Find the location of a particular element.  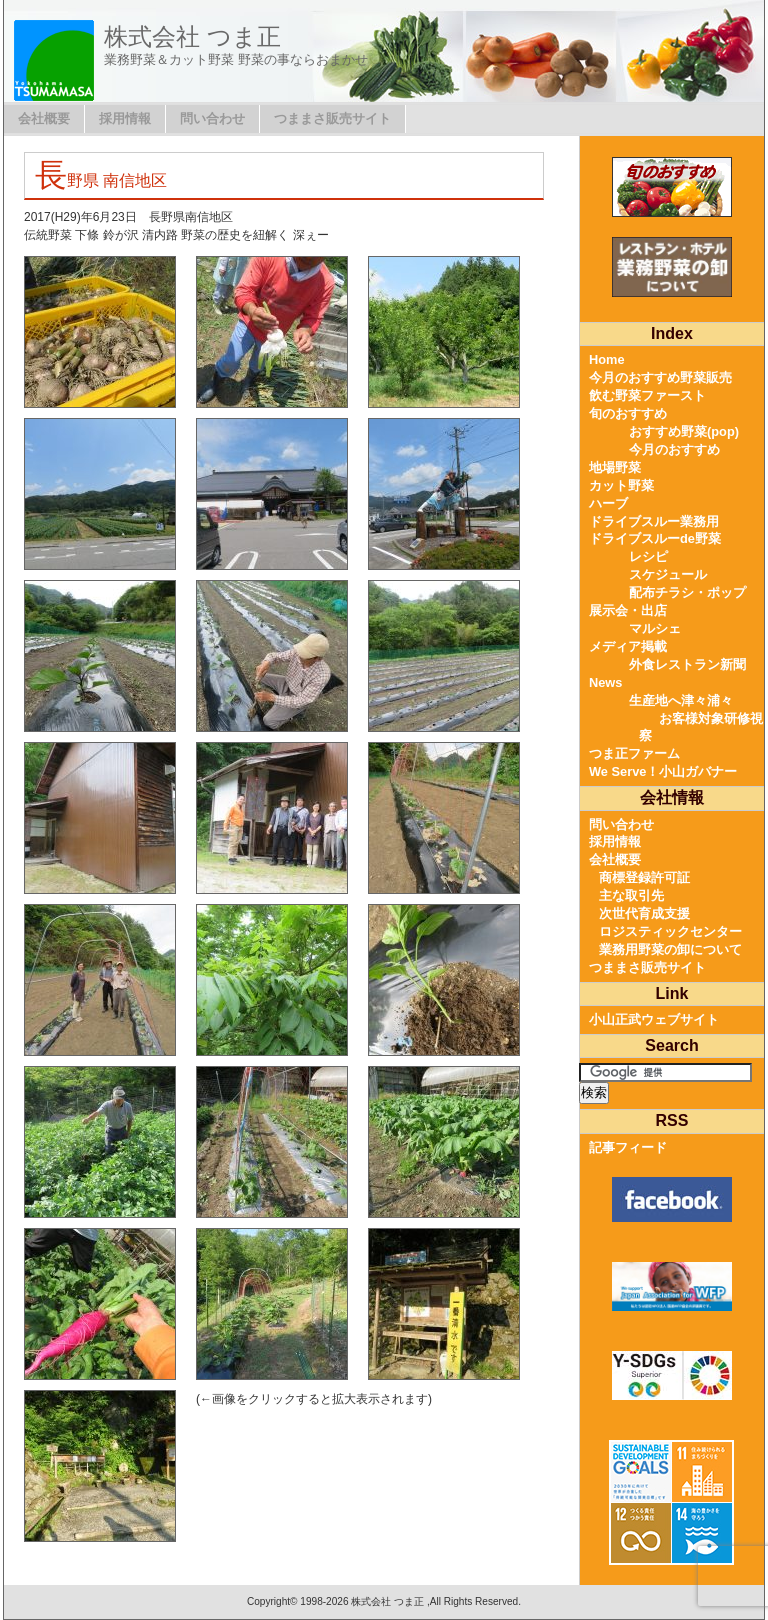

つままさ販売サイト is located at coordinates (332, 118).